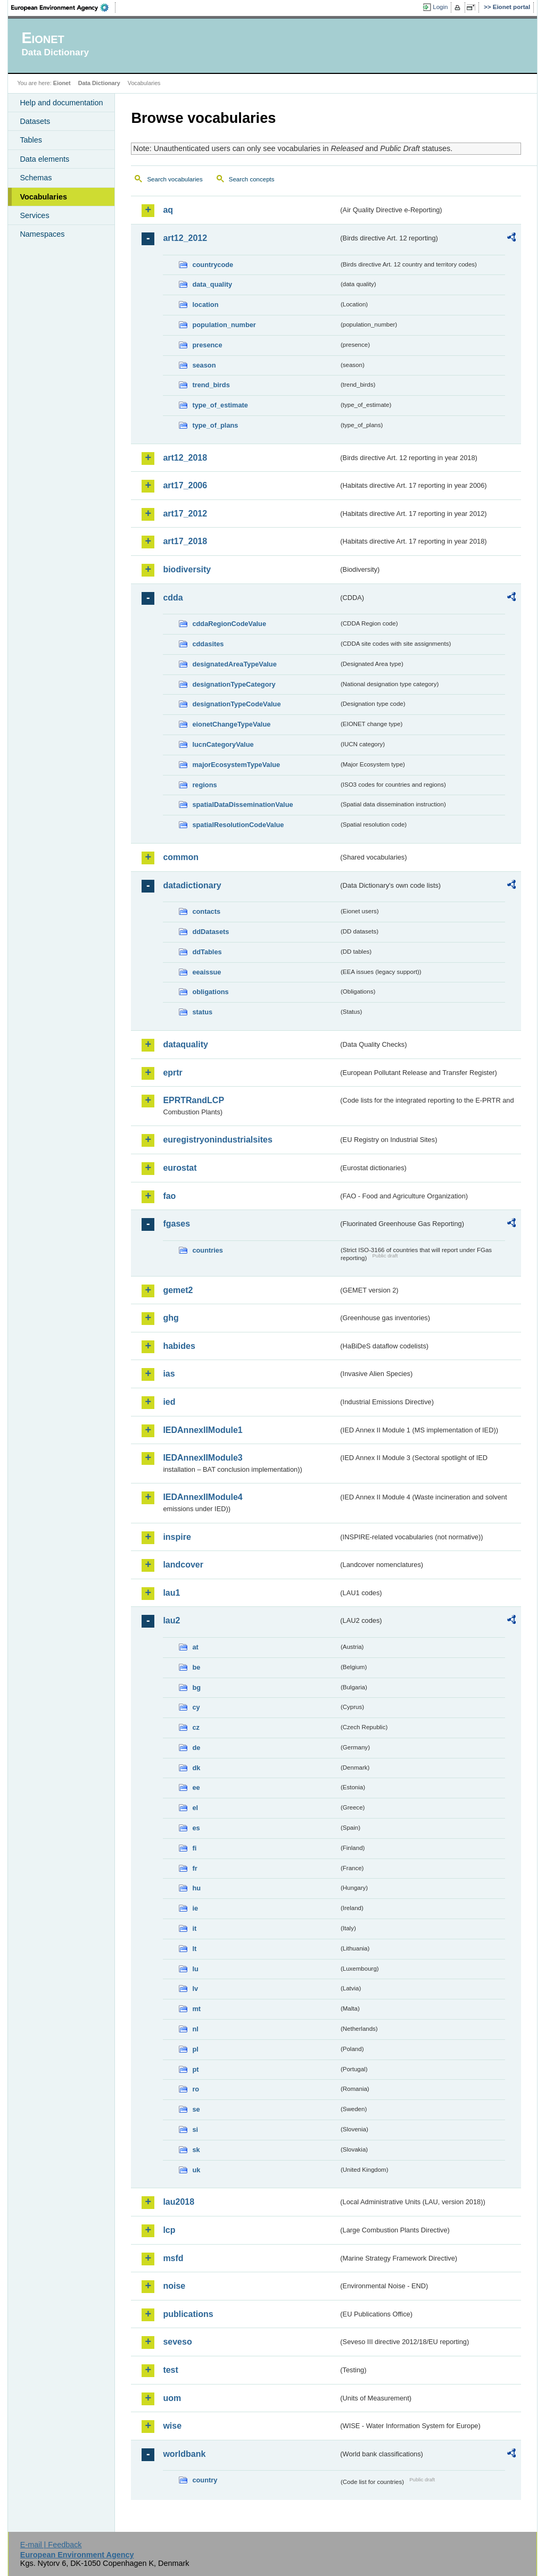 The height and width of the screenshot is (2576, 545). Describe the element at coordinates (185, 1044) in the screenshot. I see `dataquality` at that location.